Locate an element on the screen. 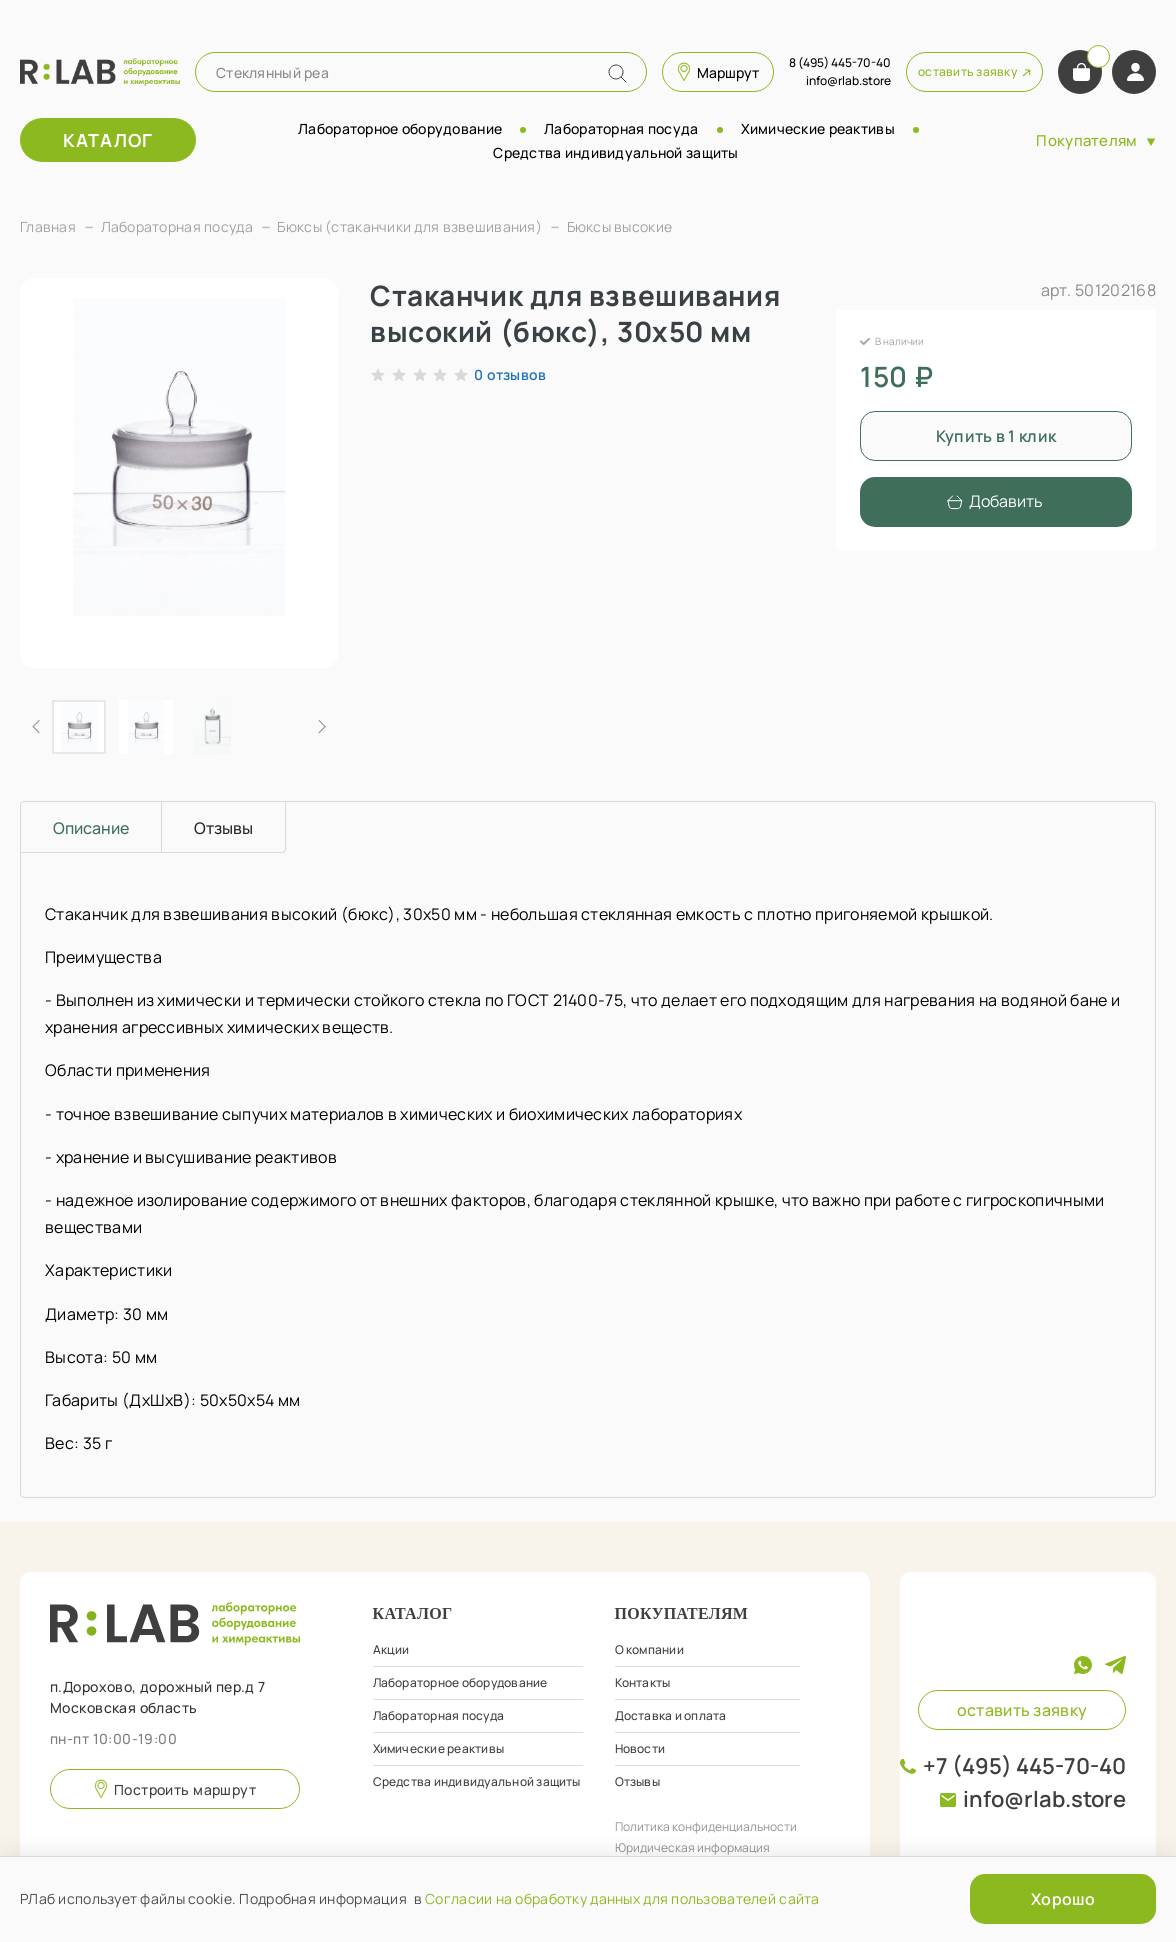 This screenshot has width=1176, height=1942. Химические реактивы is located at coordinates (818, 128).